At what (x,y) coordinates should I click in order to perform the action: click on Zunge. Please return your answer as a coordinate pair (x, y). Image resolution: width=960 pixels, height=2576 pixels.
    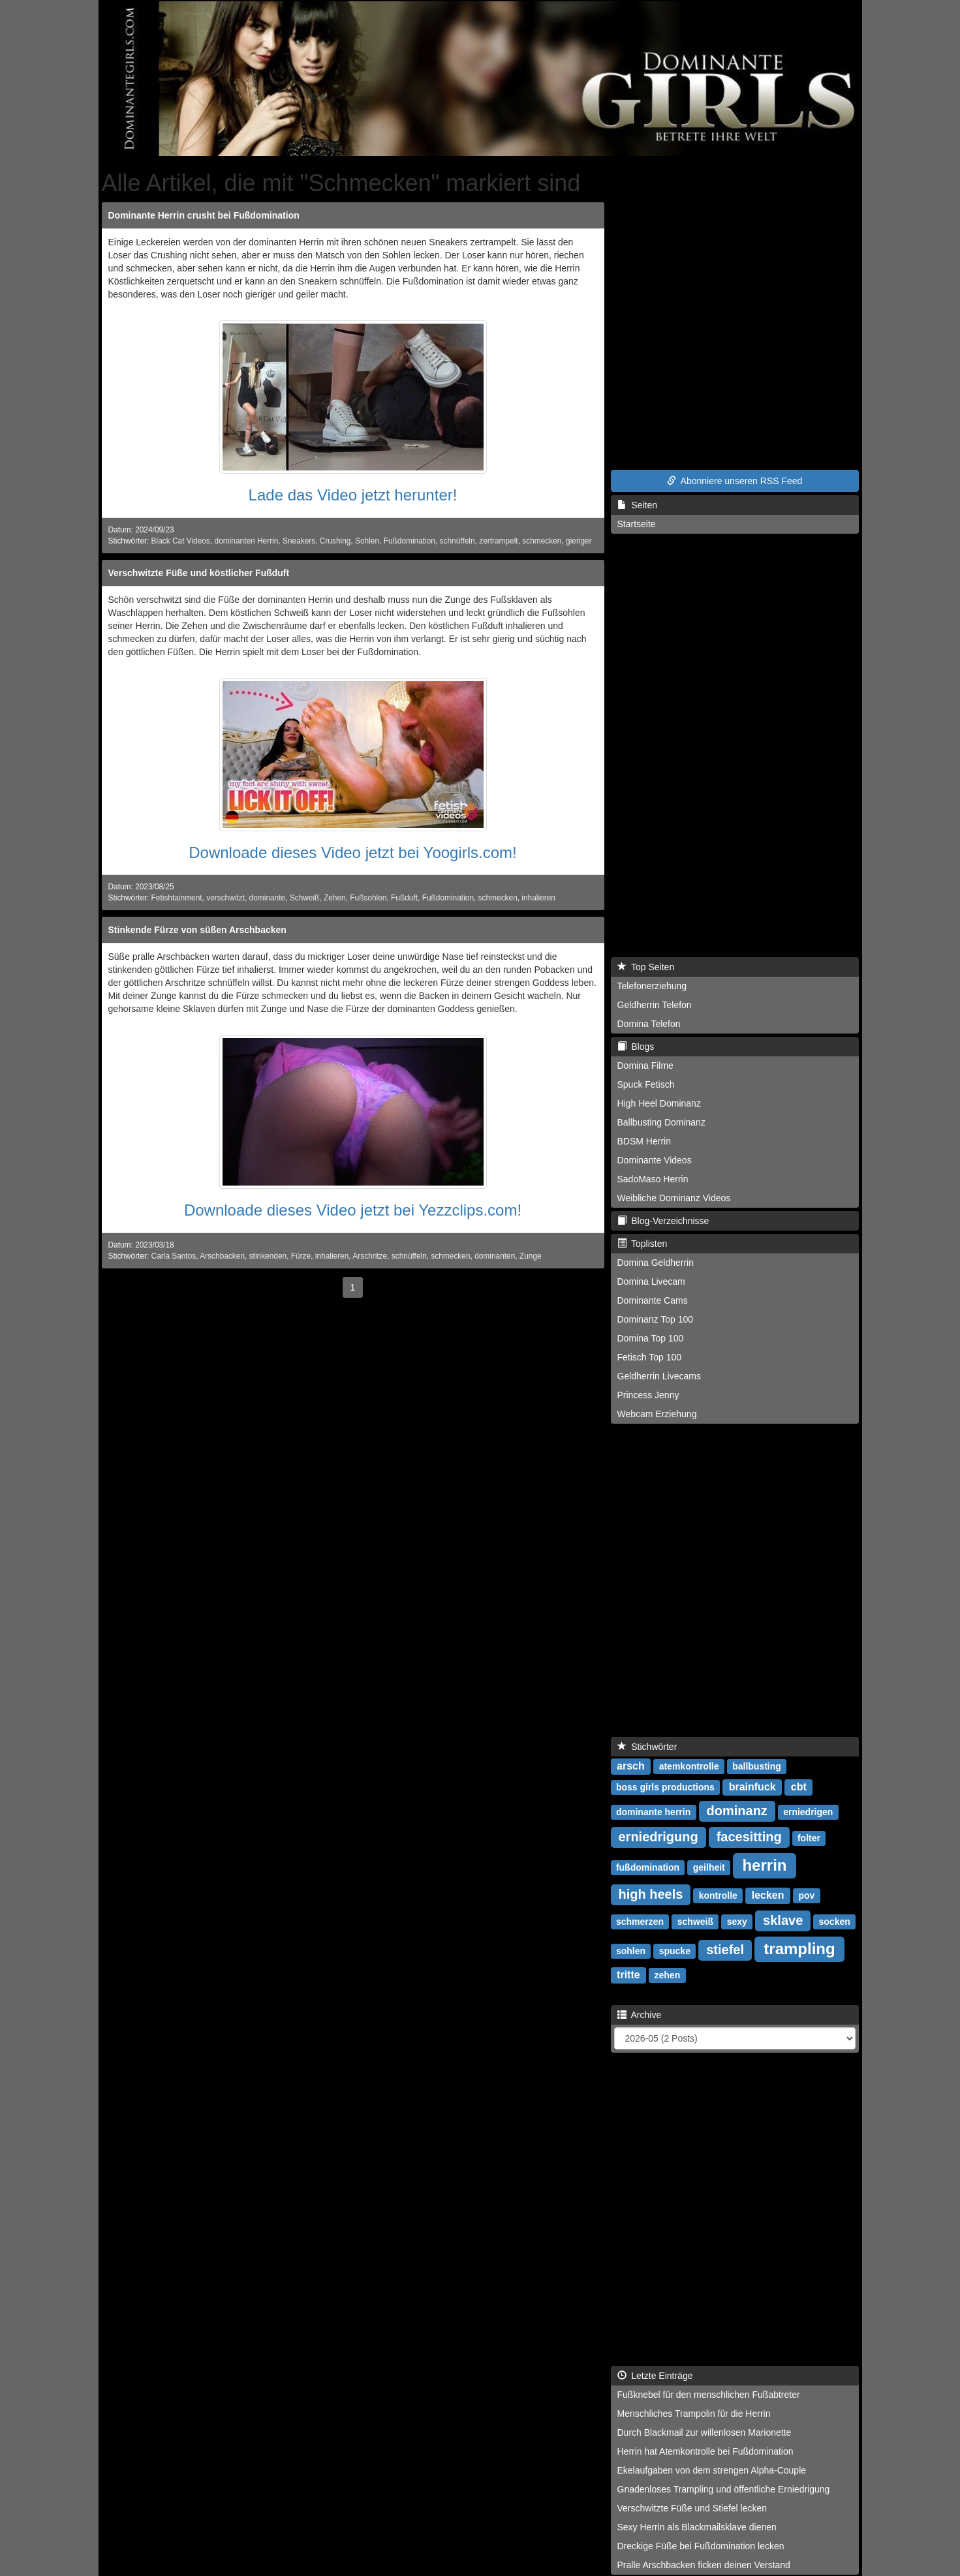
    Looking at the image, I should click on (530, 1256).